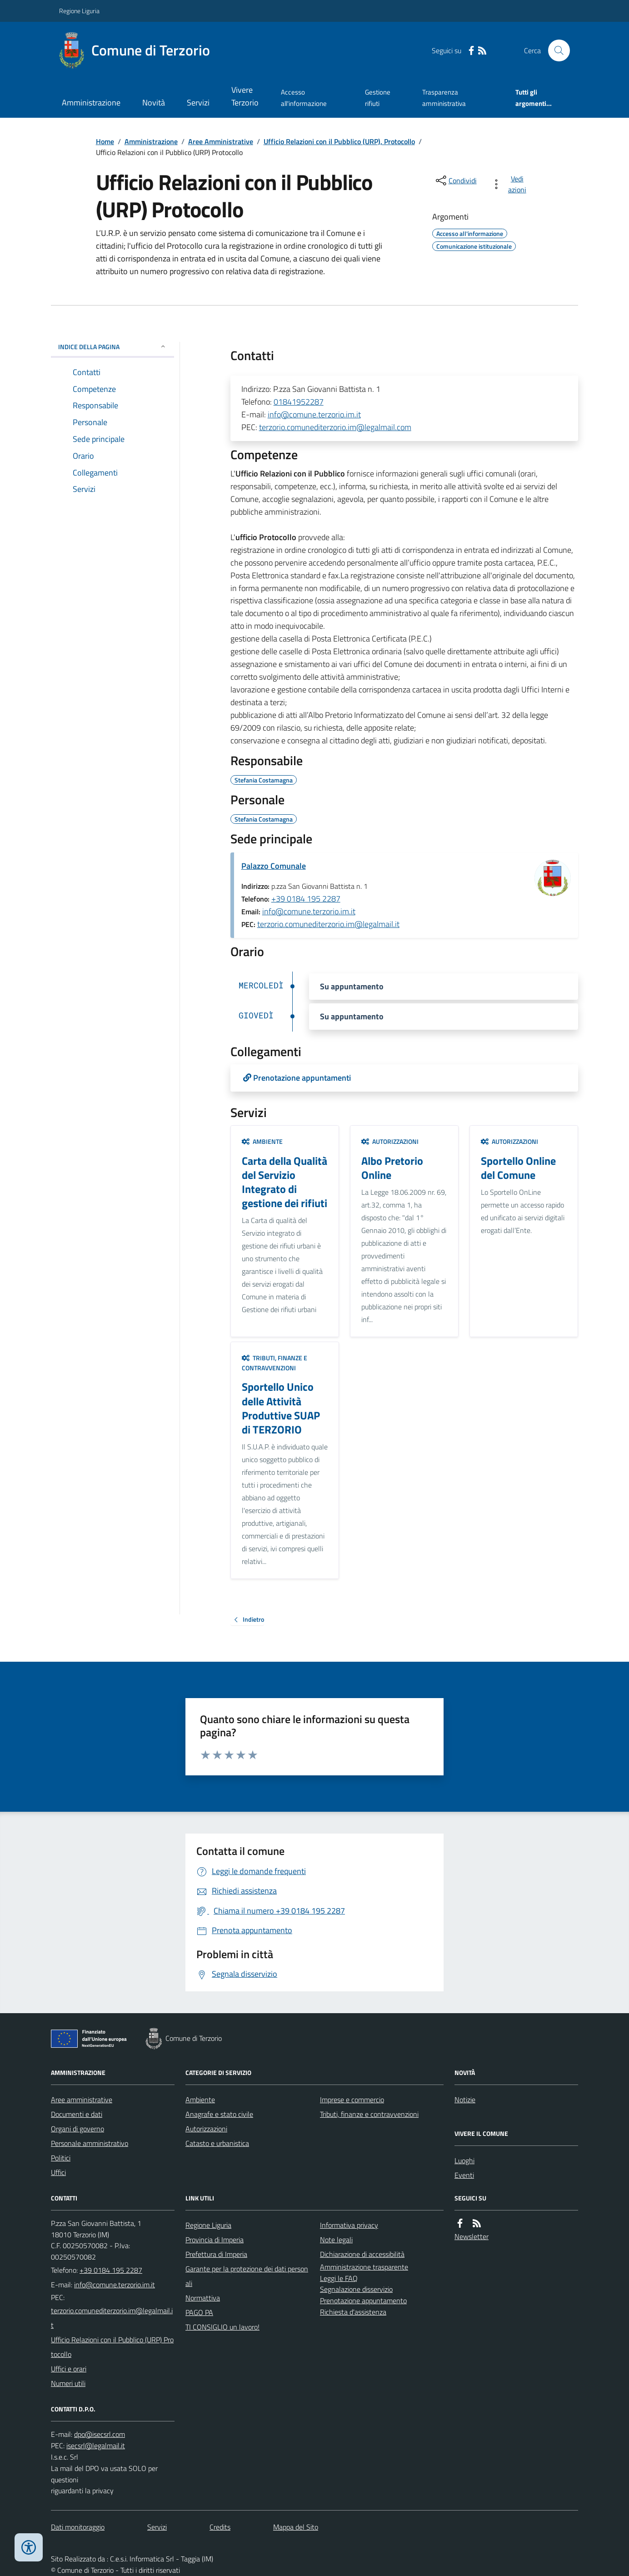  Describe the element at coordinates (471, 2236) in the screenshot. I see `Newsletter` at that location.